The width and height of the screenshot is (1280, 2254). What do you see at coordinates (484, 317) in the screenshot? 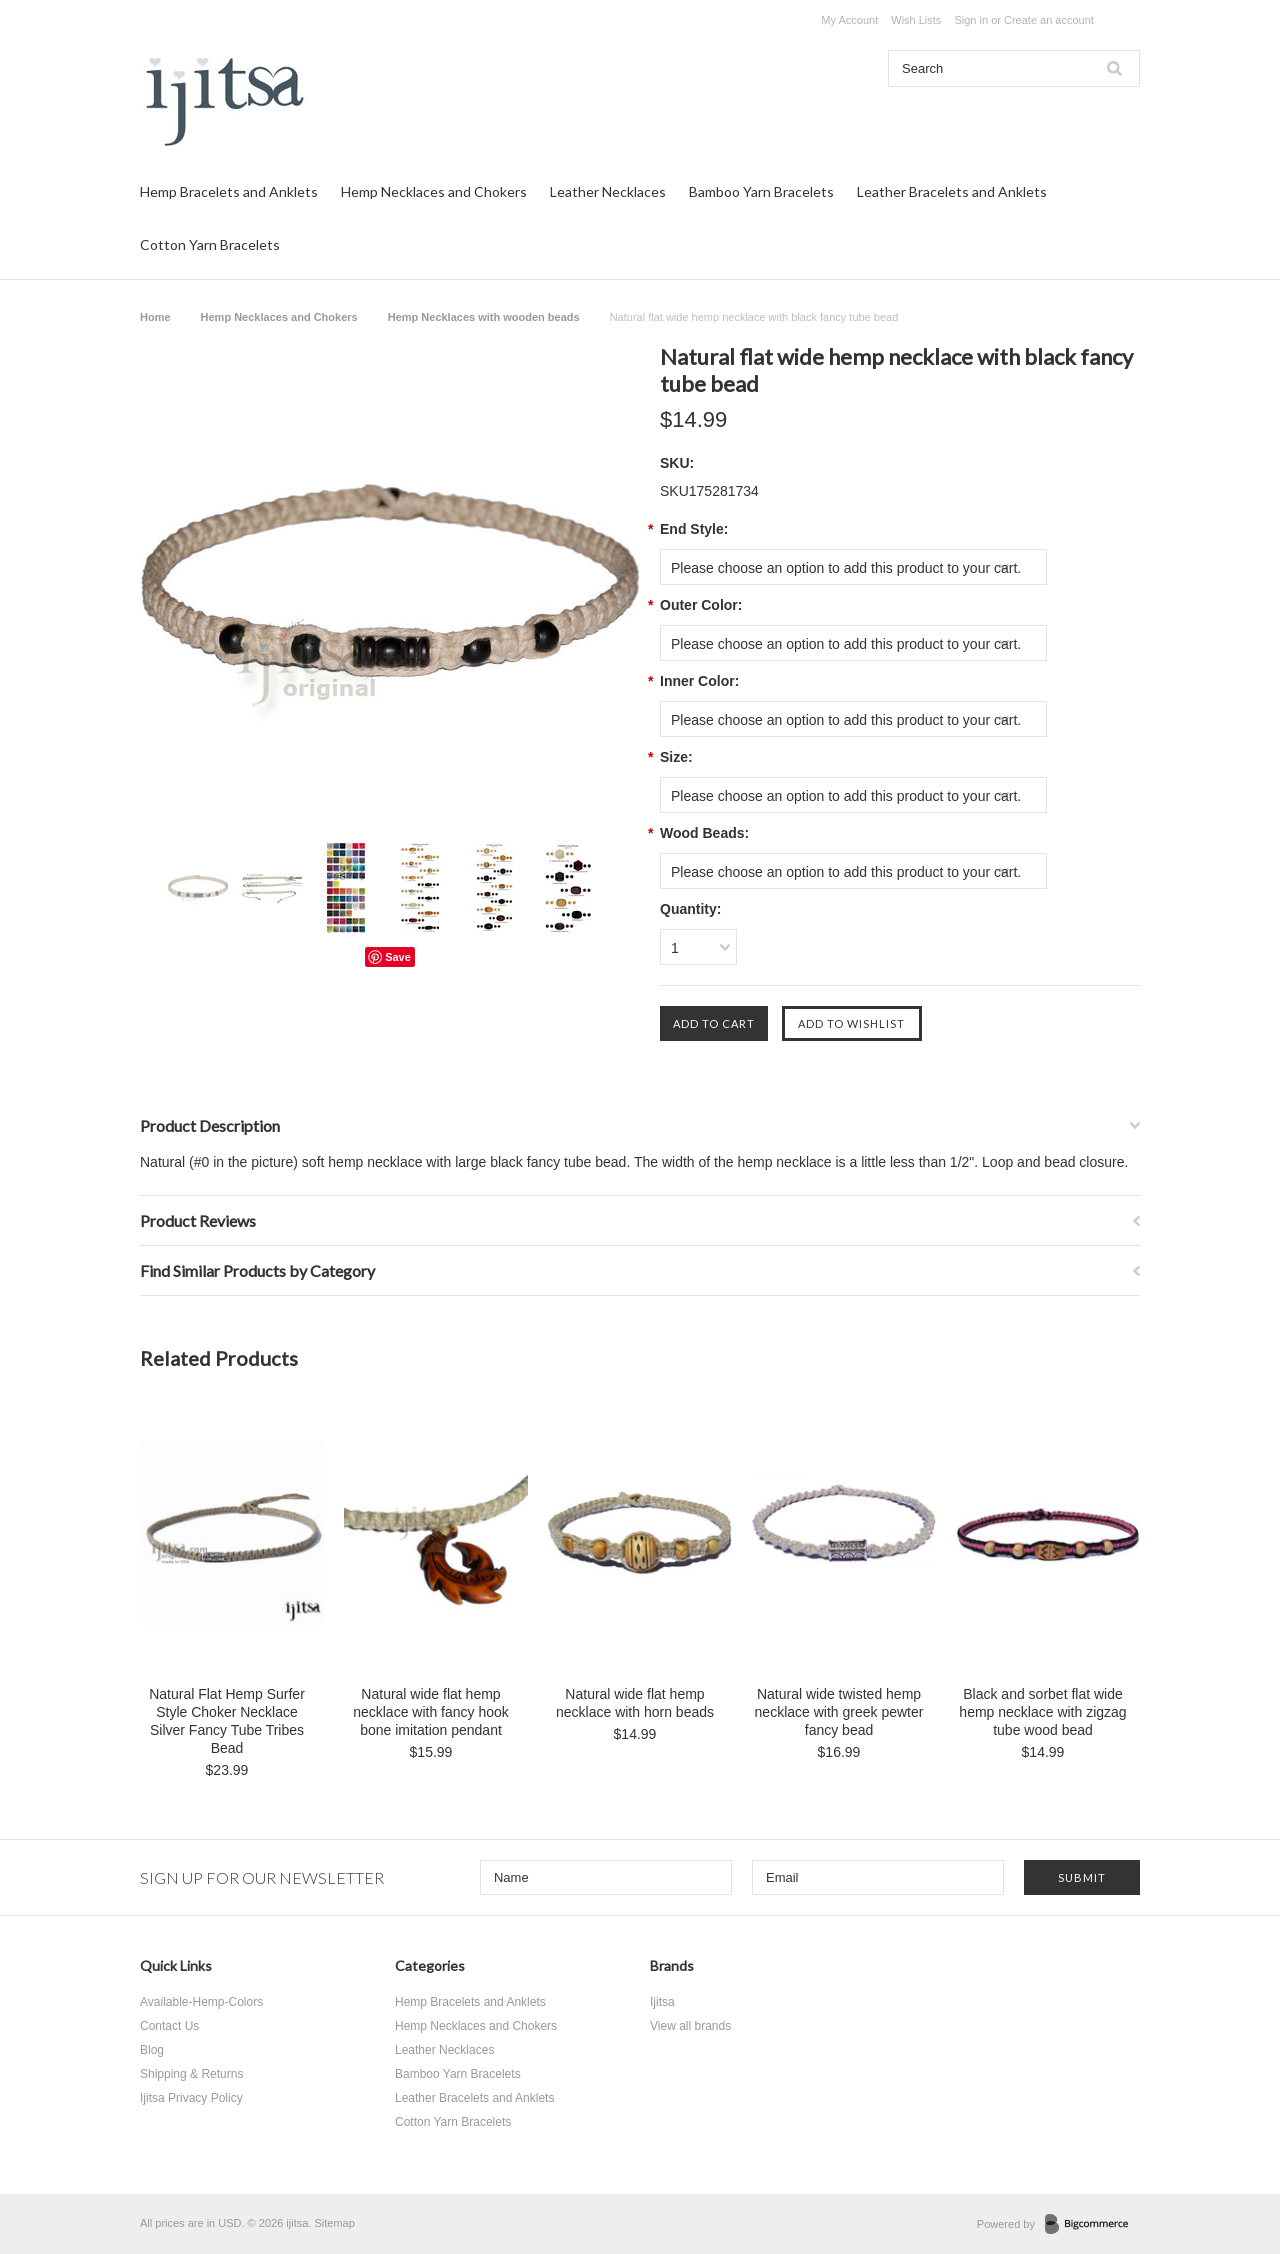
I see `Hemp Necklaces with wooden beads` at bounding box center [484, 317].